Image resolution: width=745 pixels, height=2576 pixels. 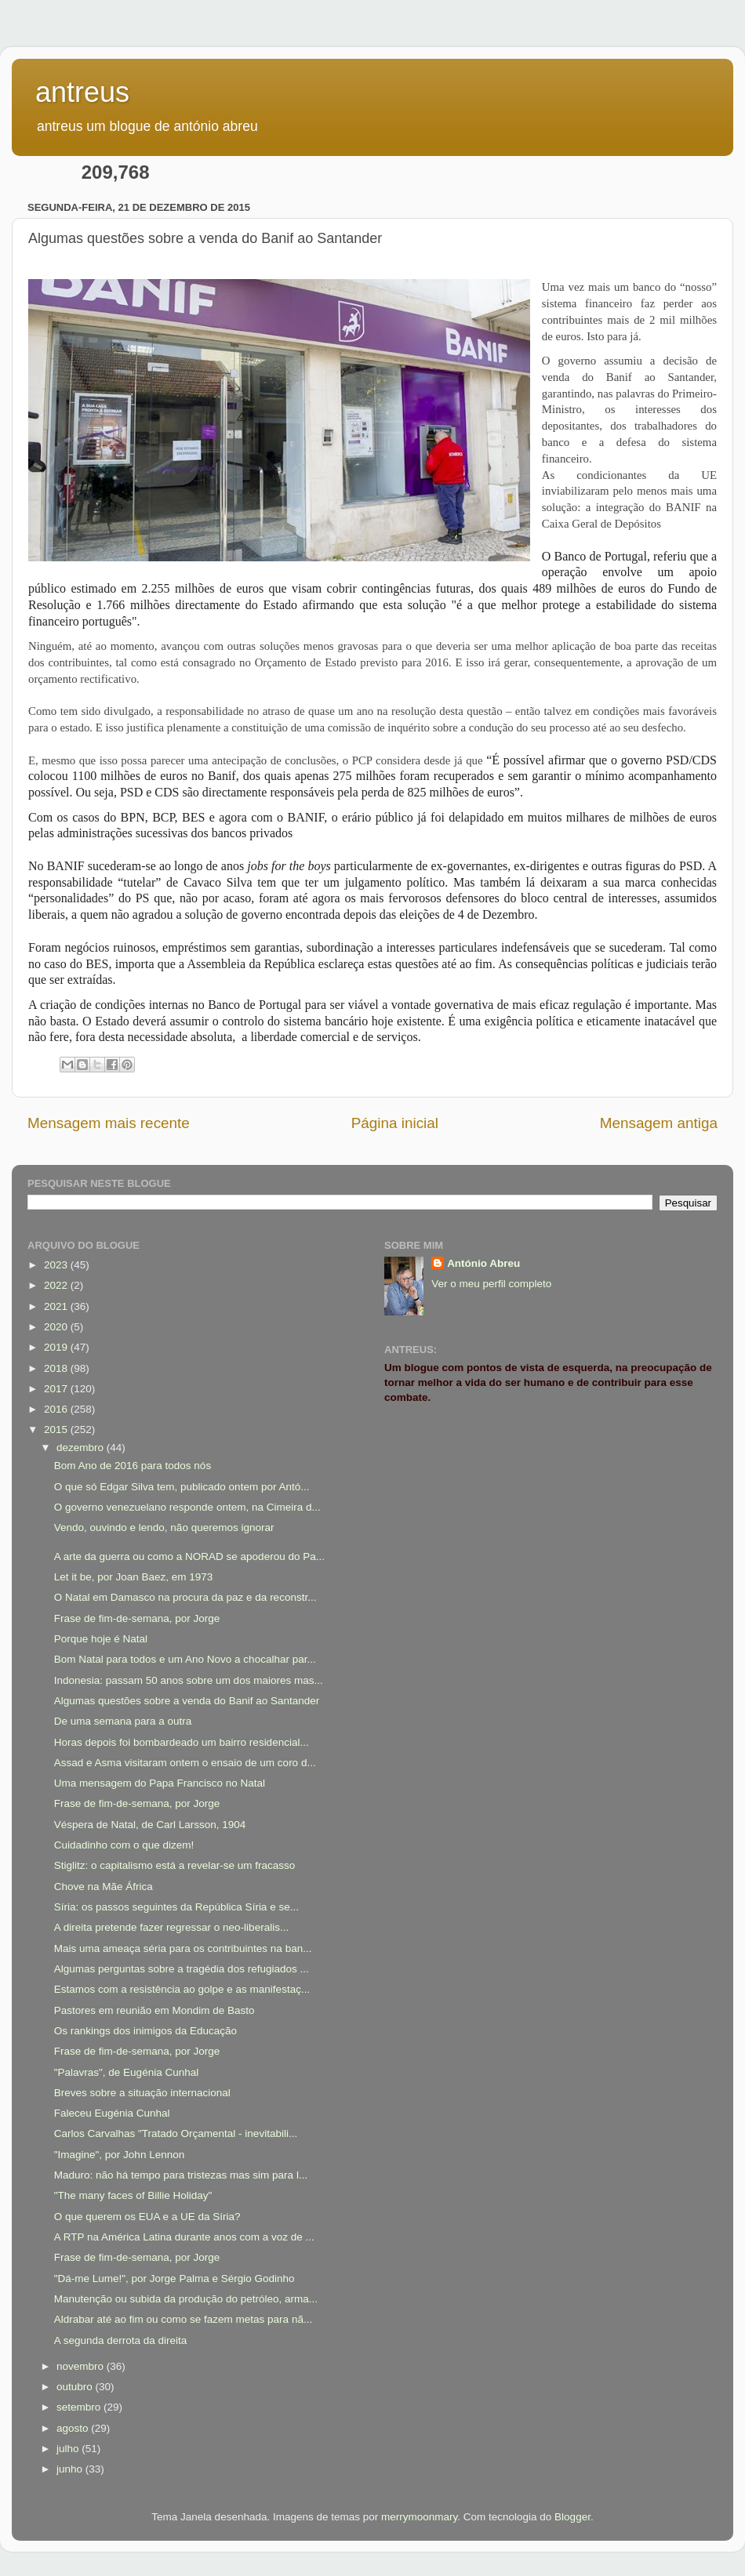 What do you see at coordinates (123, 1721) in the screenshot?
I see `De uma semana para a outra` at bounding box center [123, 1721].